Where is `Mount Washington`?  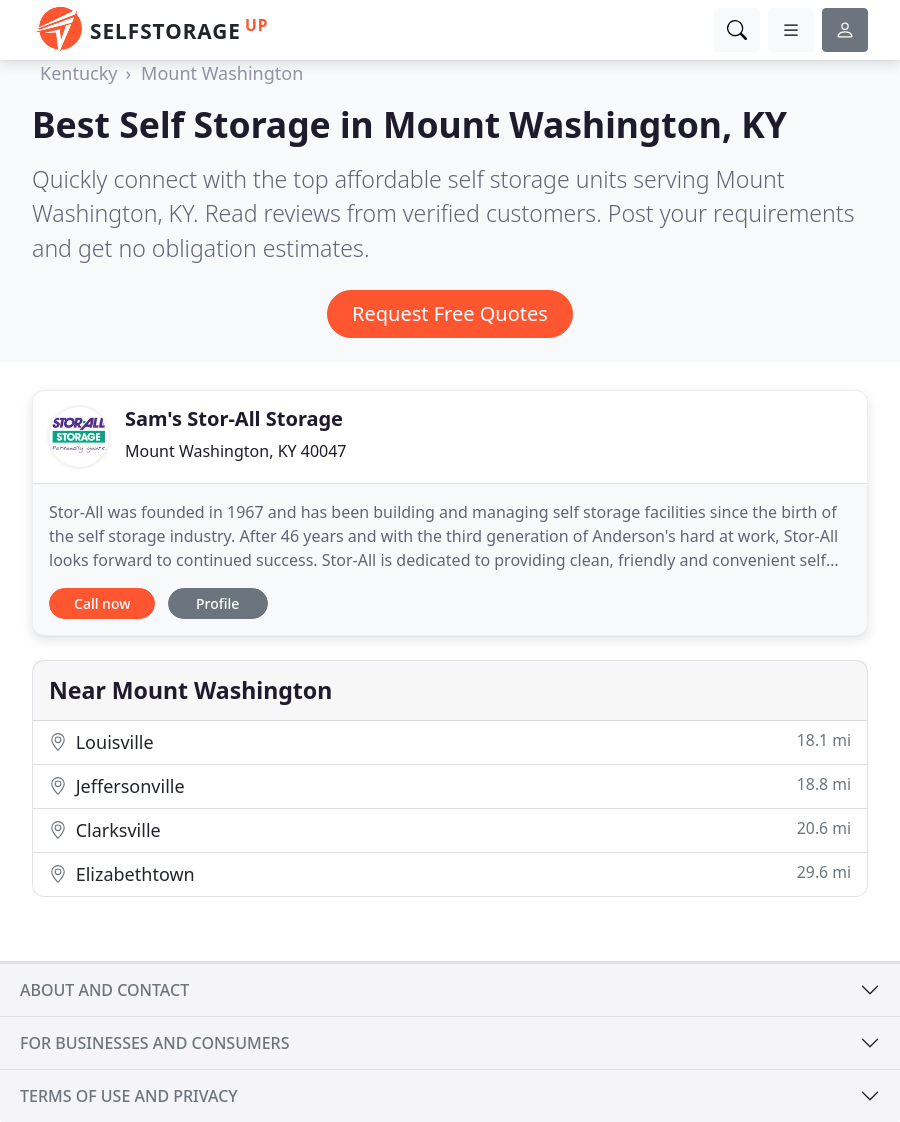
Mount Washington is located at coordinates (222, 73).